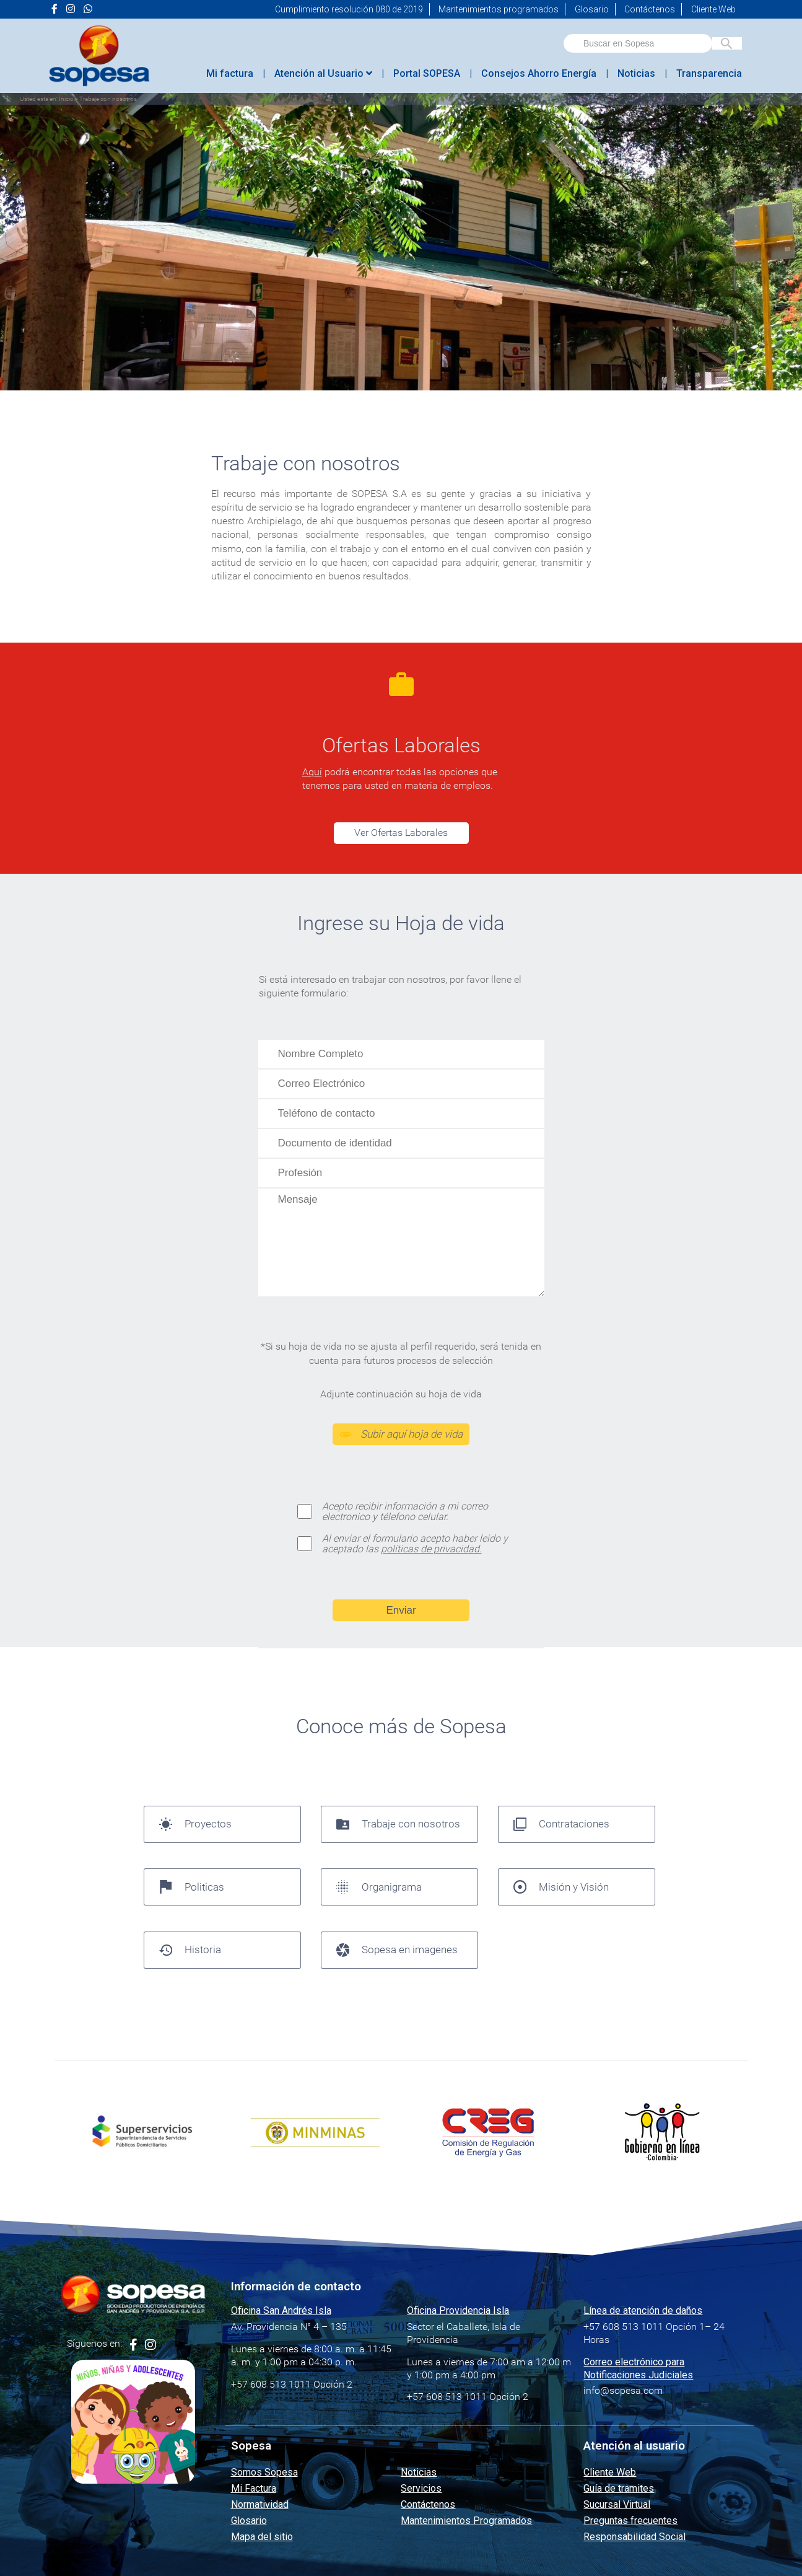 The width and height of the screenshot is (802, 2576). I want to click on Contáctenos, so click(649, 9).